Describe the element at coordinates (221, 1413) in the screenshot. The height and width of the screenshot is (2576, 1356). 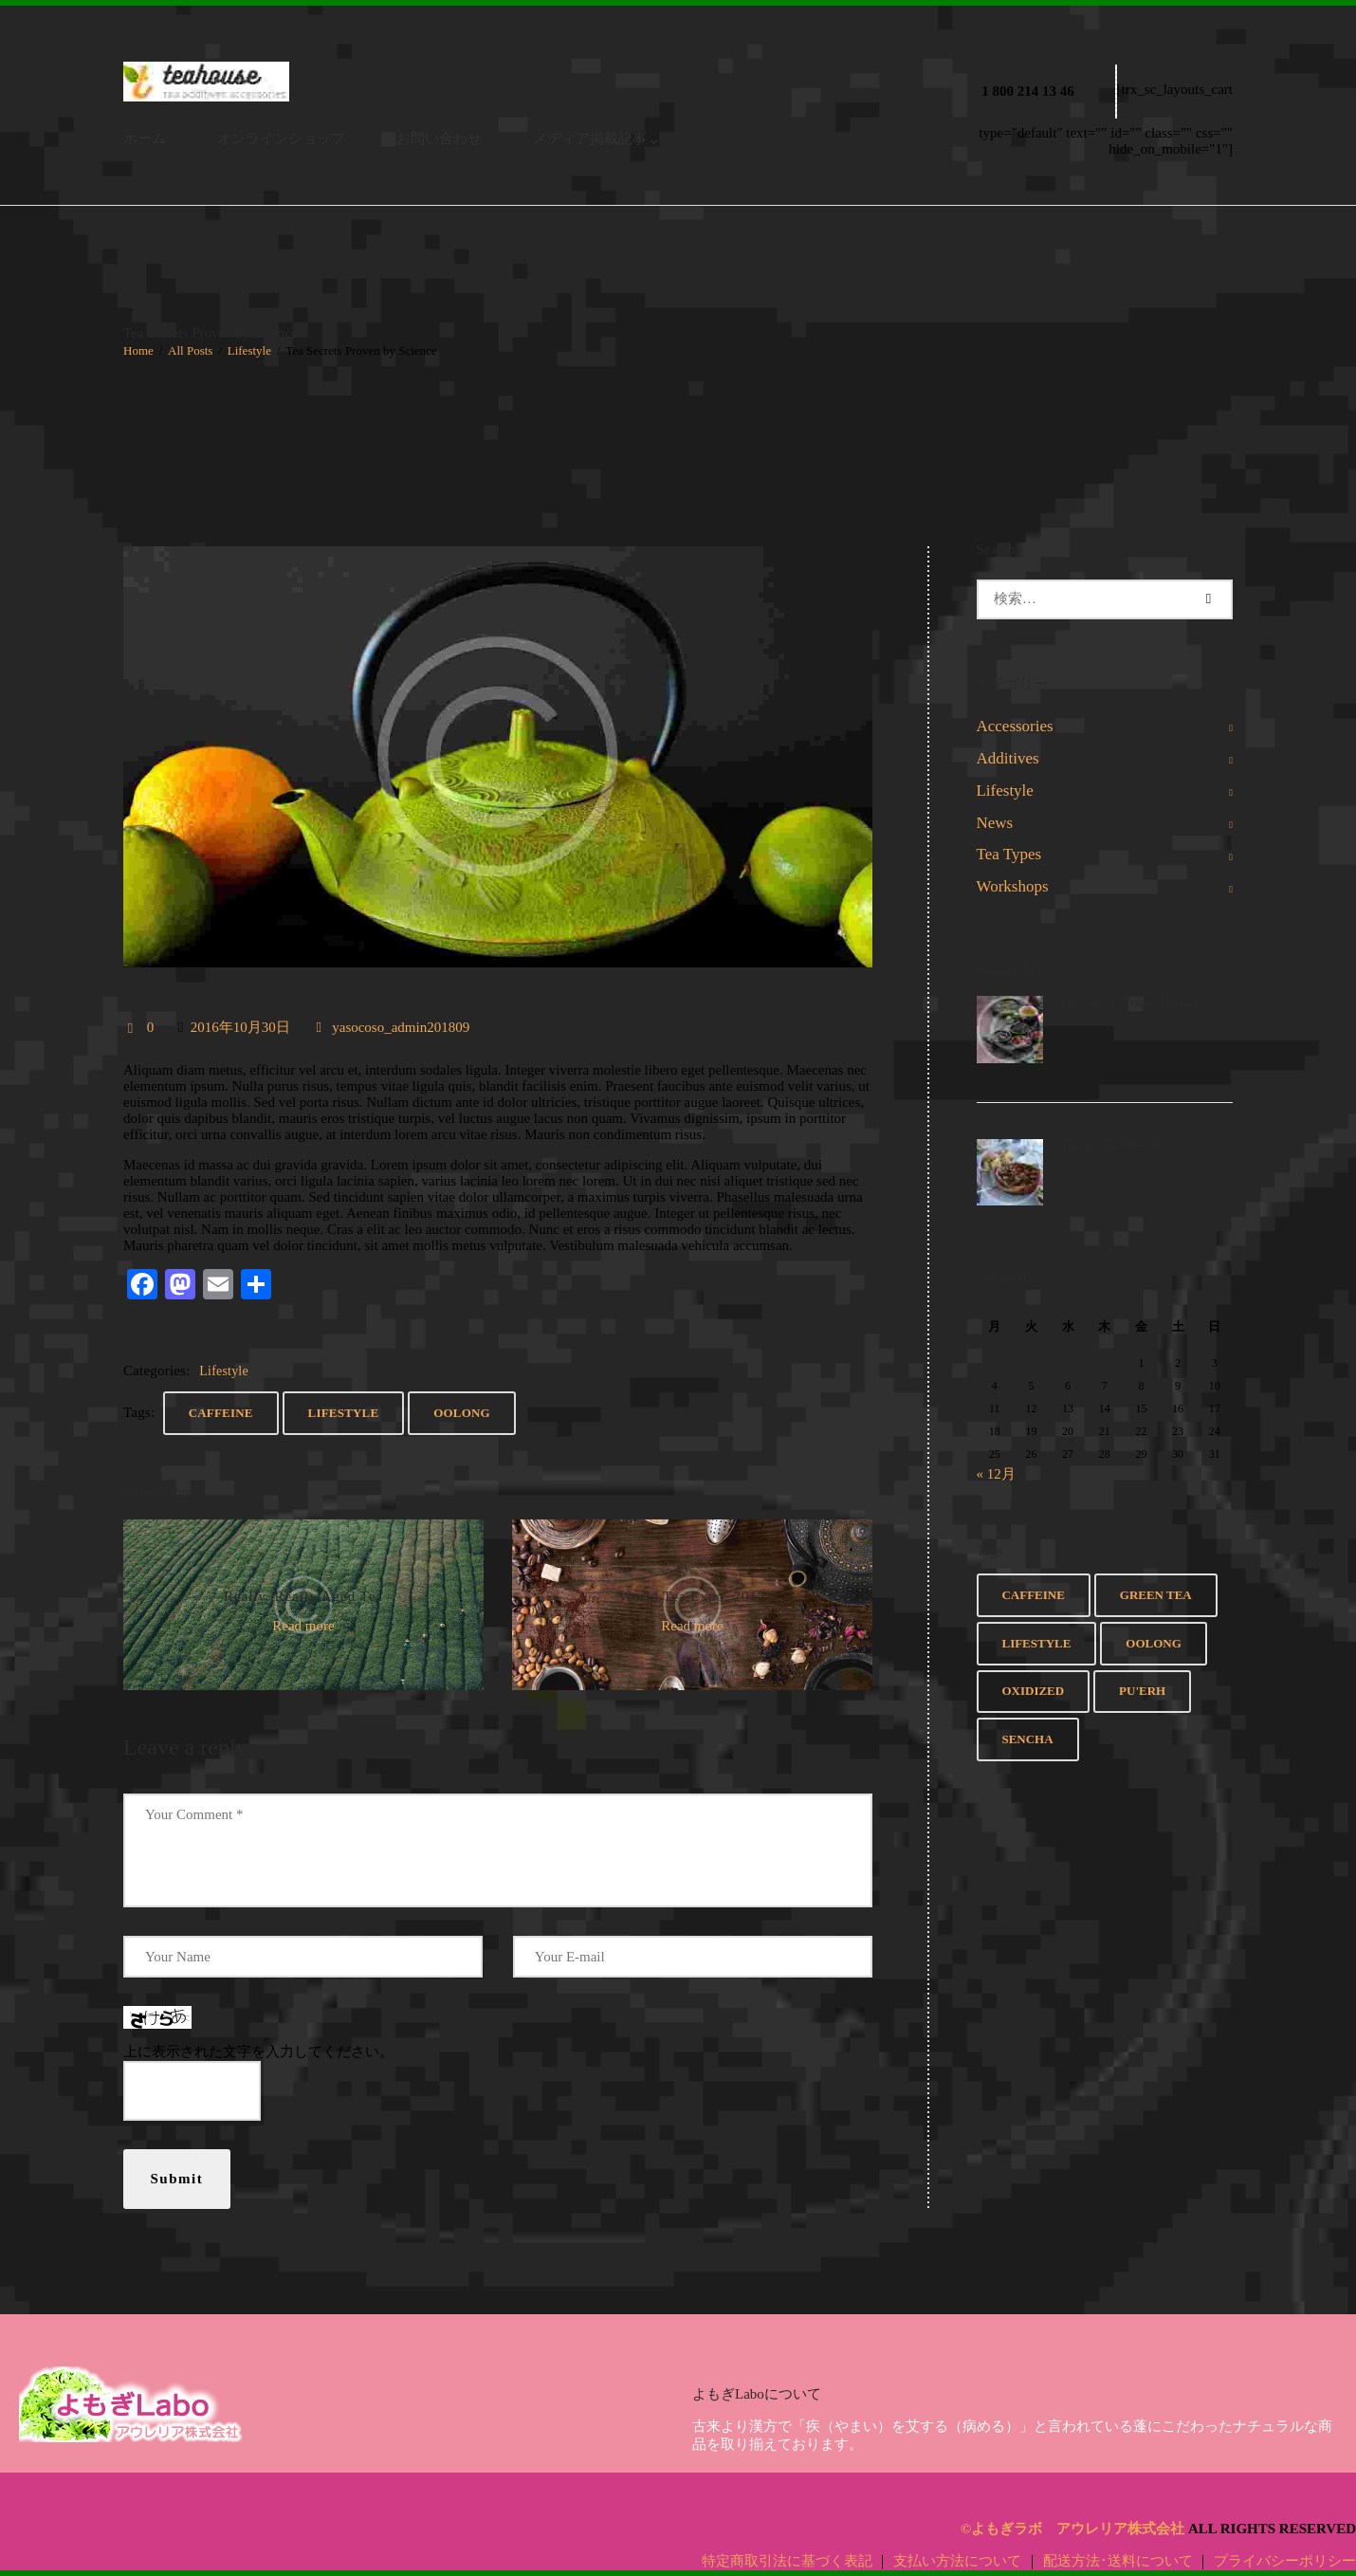
I see `Caffeine` at that location.